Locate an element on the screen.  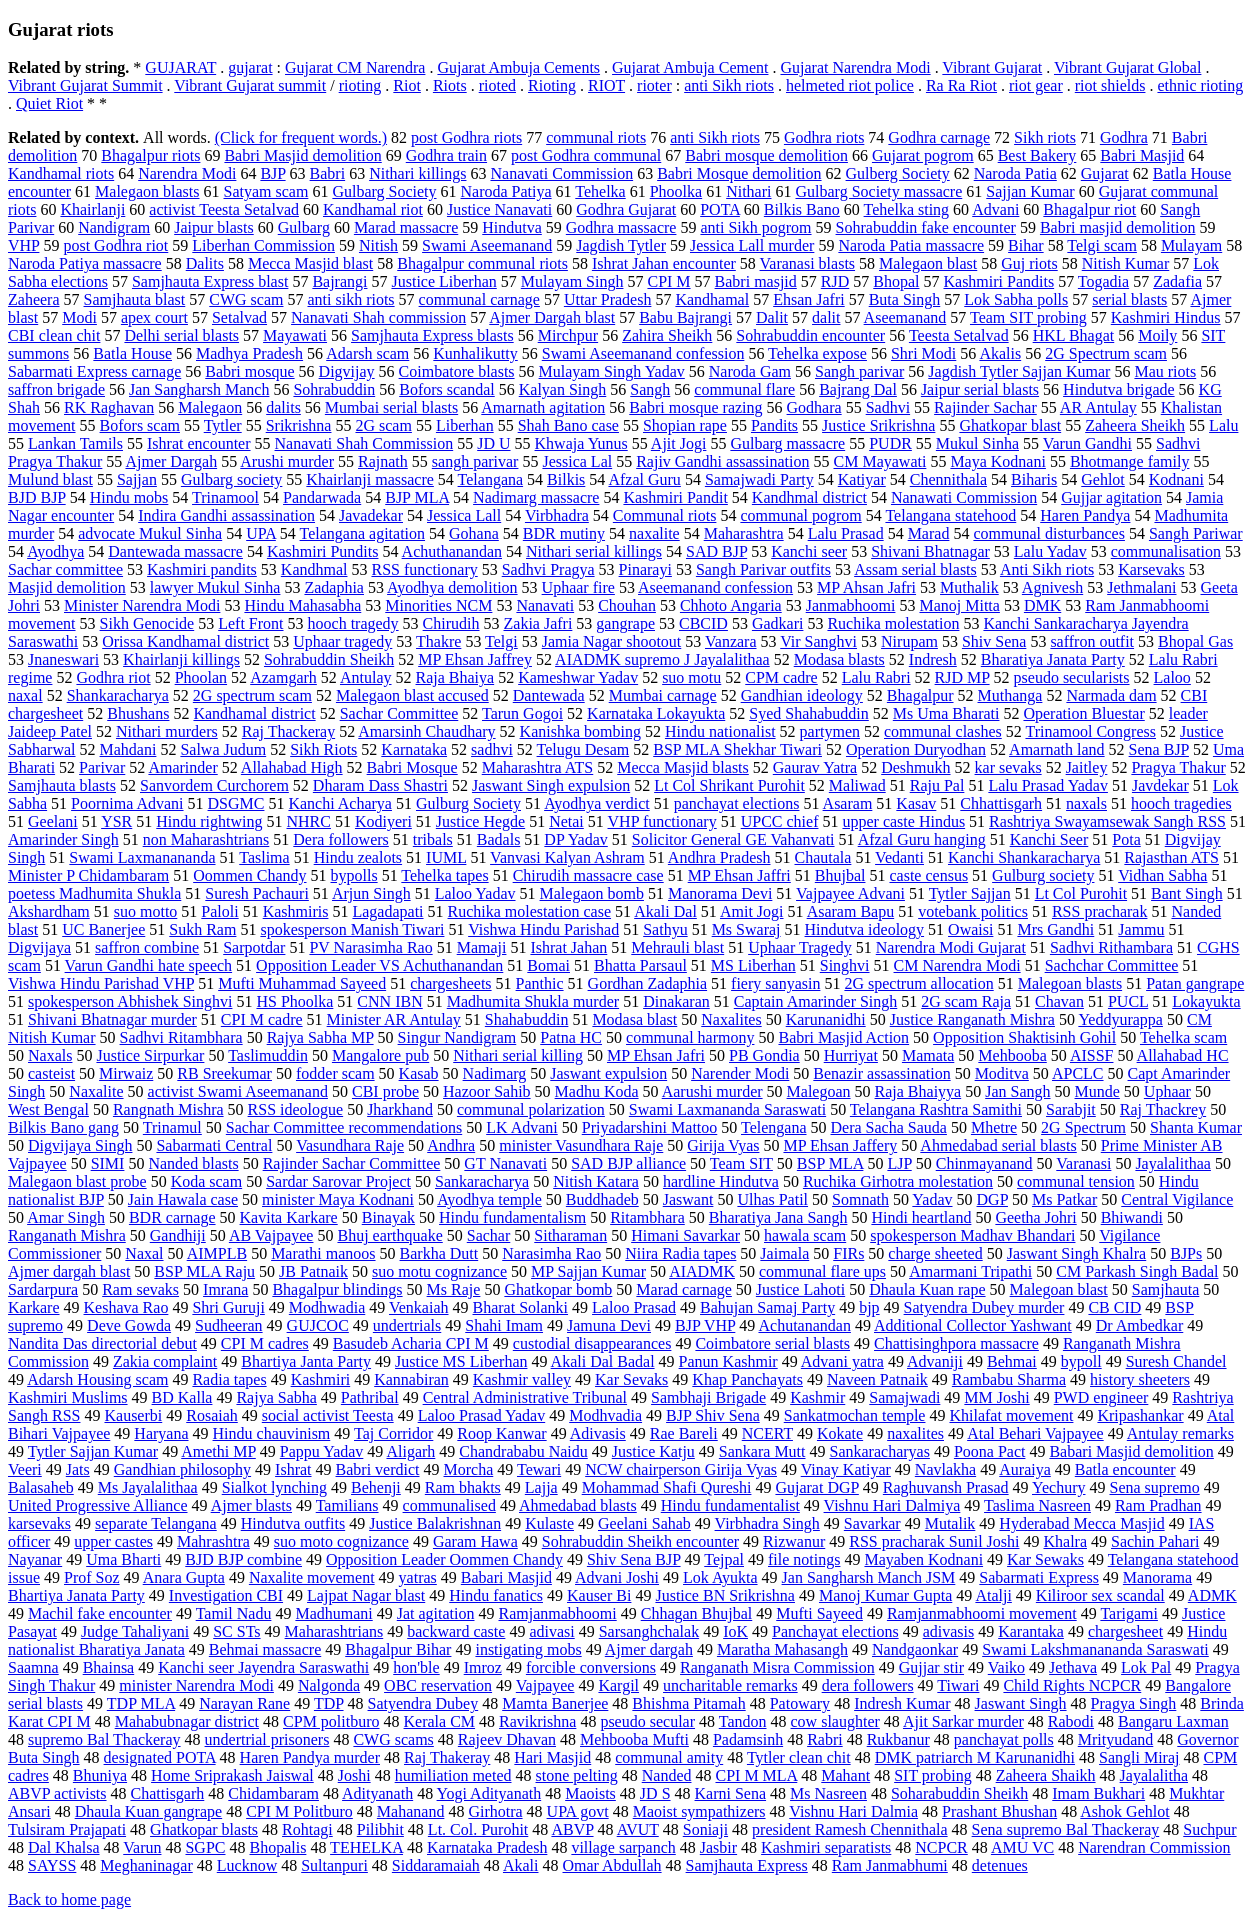
Samajwadi is located at coordinates (904, 1397).